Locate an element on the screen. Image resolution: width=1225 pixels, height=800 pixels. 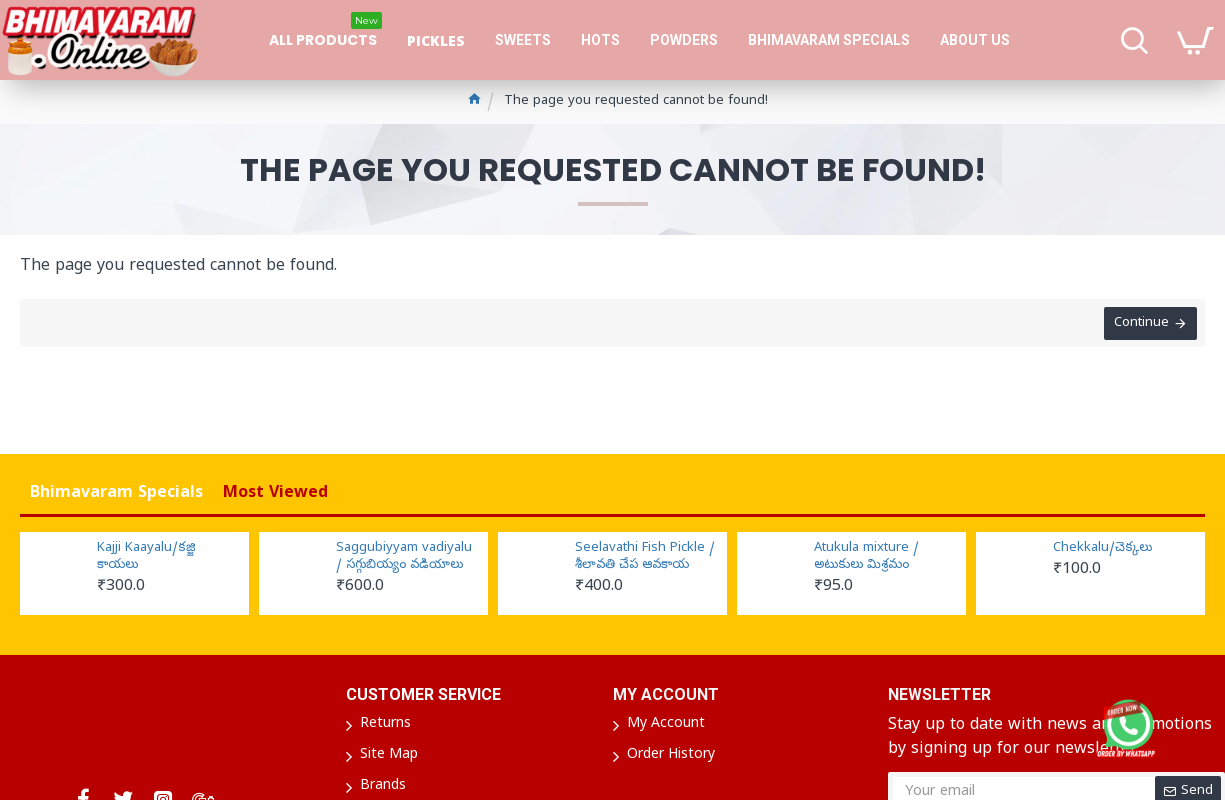
Continue is located at coordinates (1139, 325).